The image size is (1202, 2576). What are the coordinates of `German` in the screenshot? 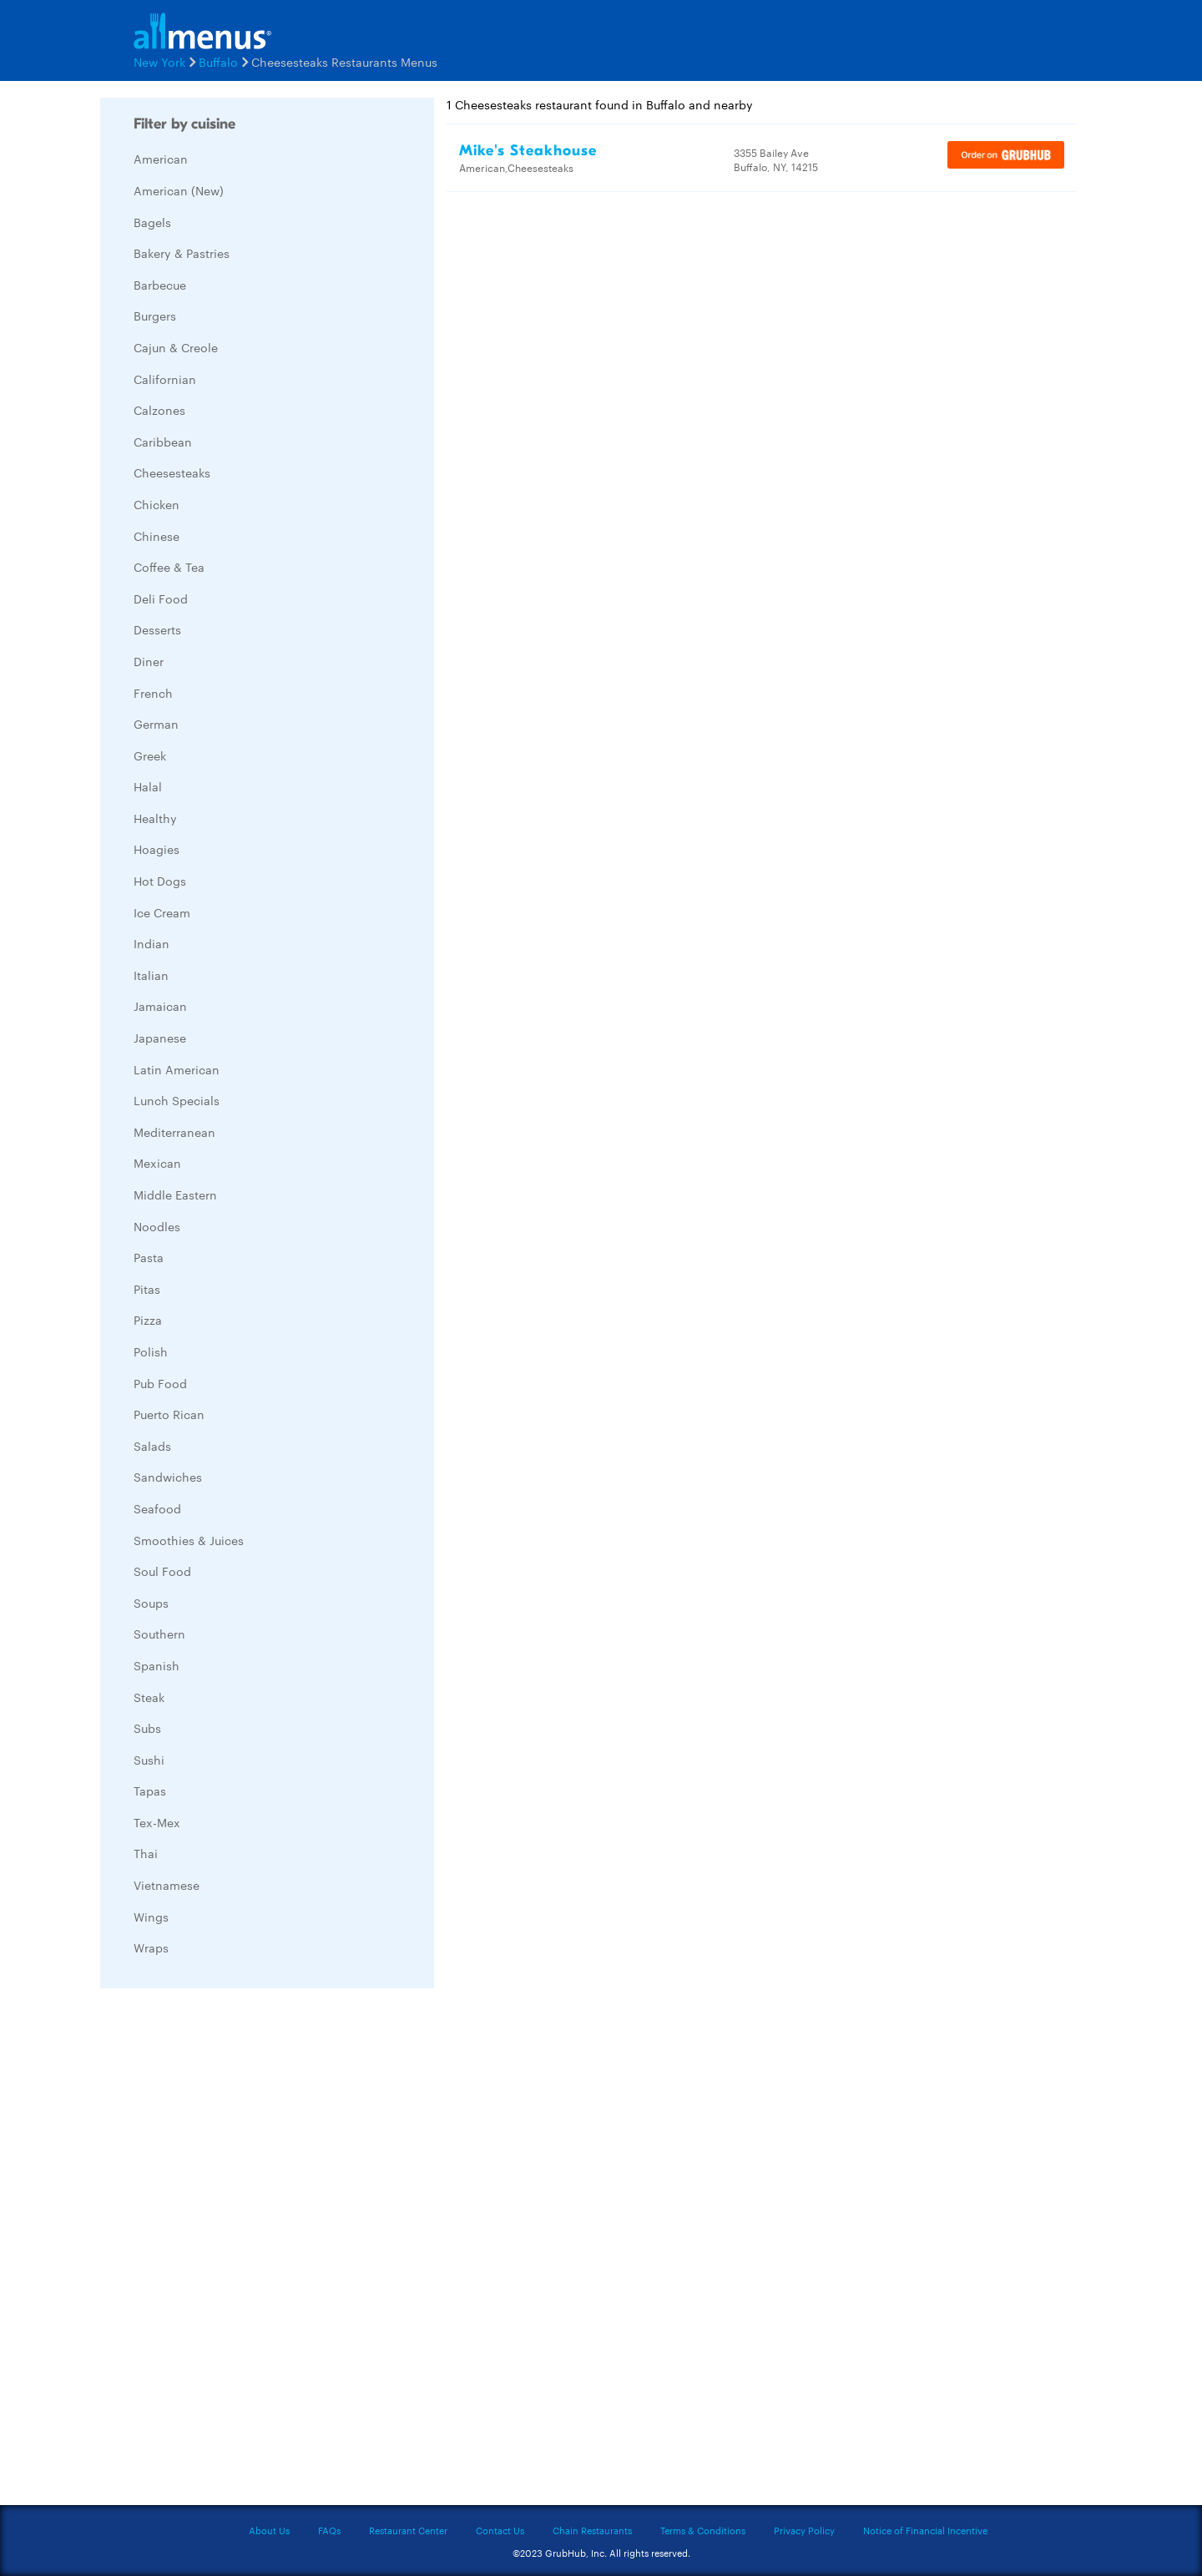 It's located at (156, 723).